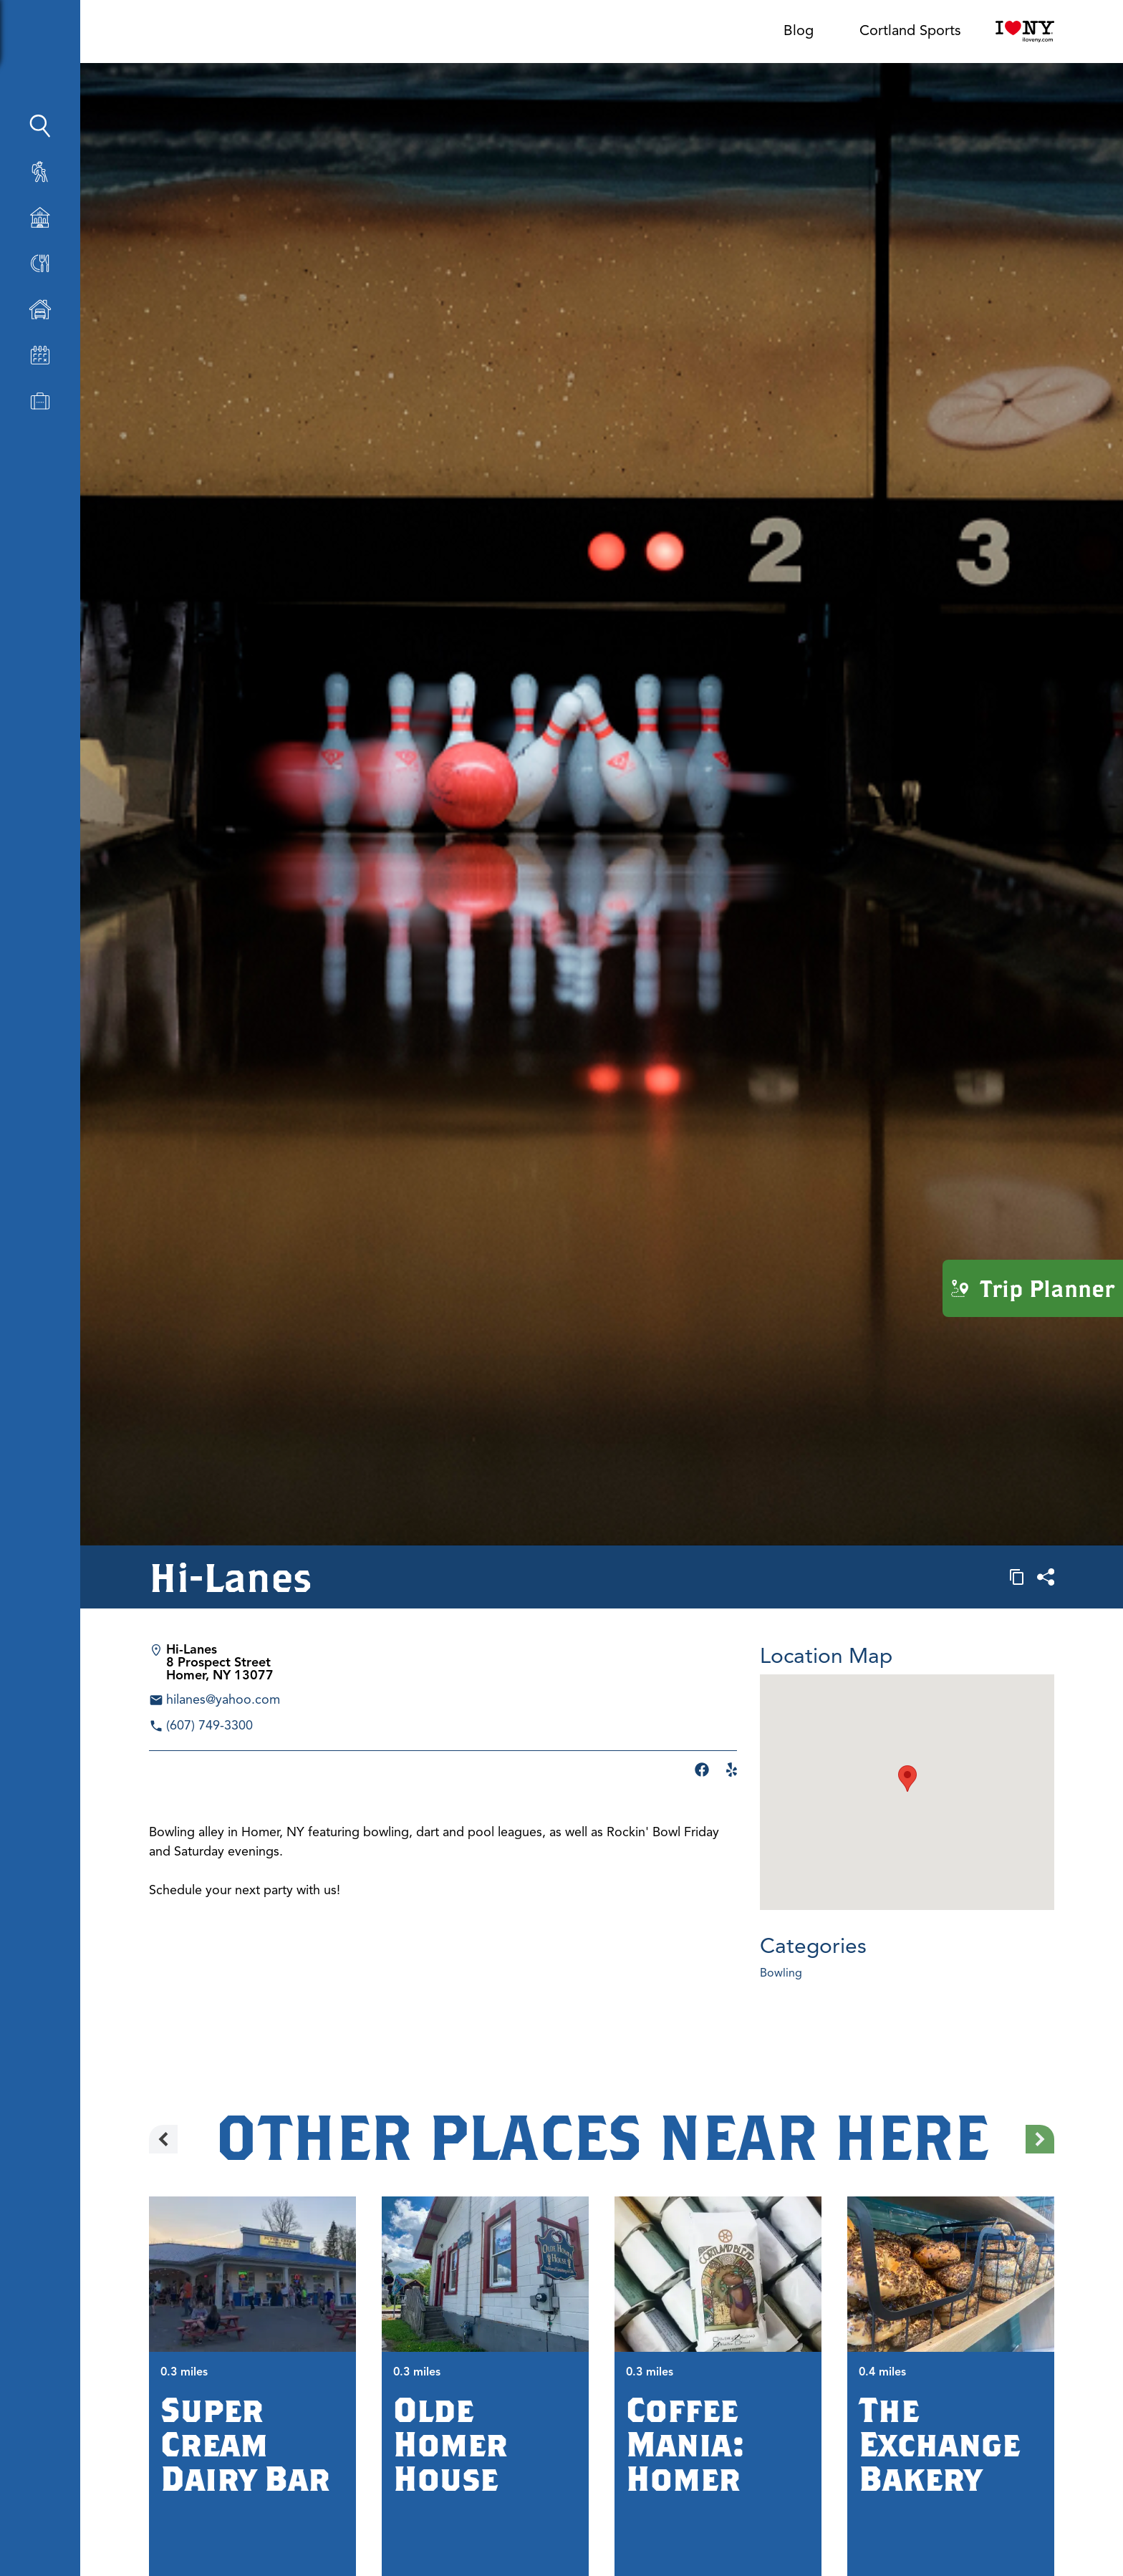  What do you see at coordinates (209, 1725) in the screenshot?
I see `(607) 749-3300` at bounding box center [209, 1725].